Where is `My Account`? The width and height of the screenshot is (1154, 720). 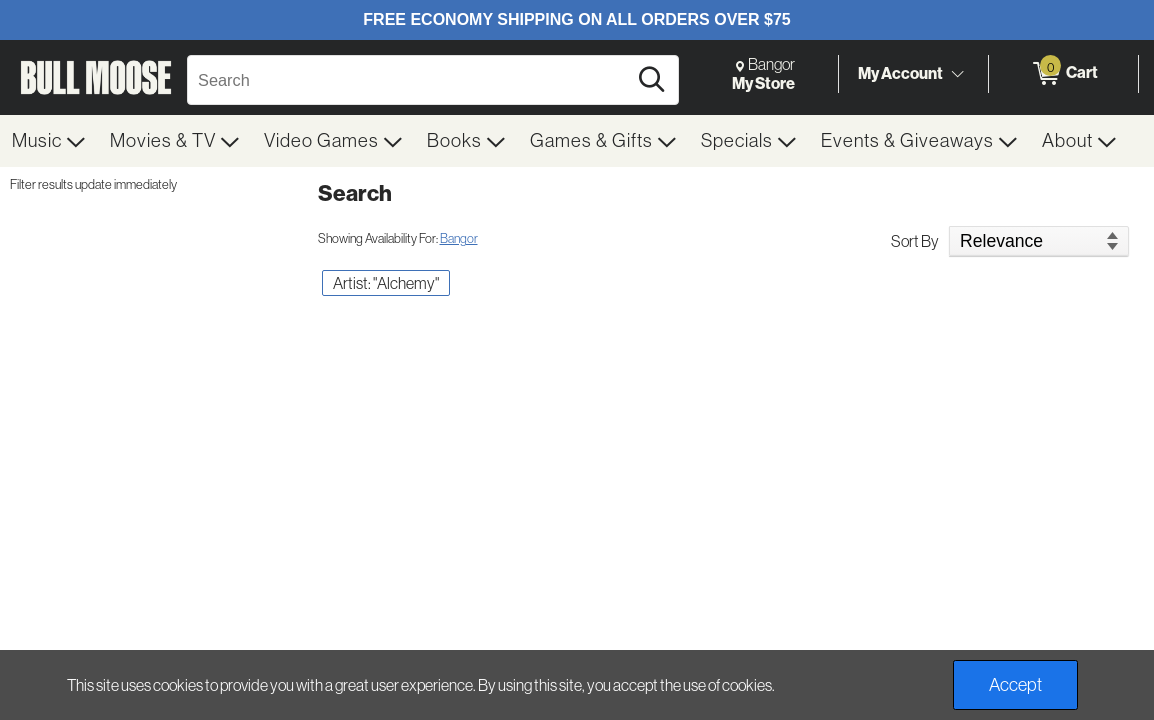 My Account is located at coordinates (900, 73).